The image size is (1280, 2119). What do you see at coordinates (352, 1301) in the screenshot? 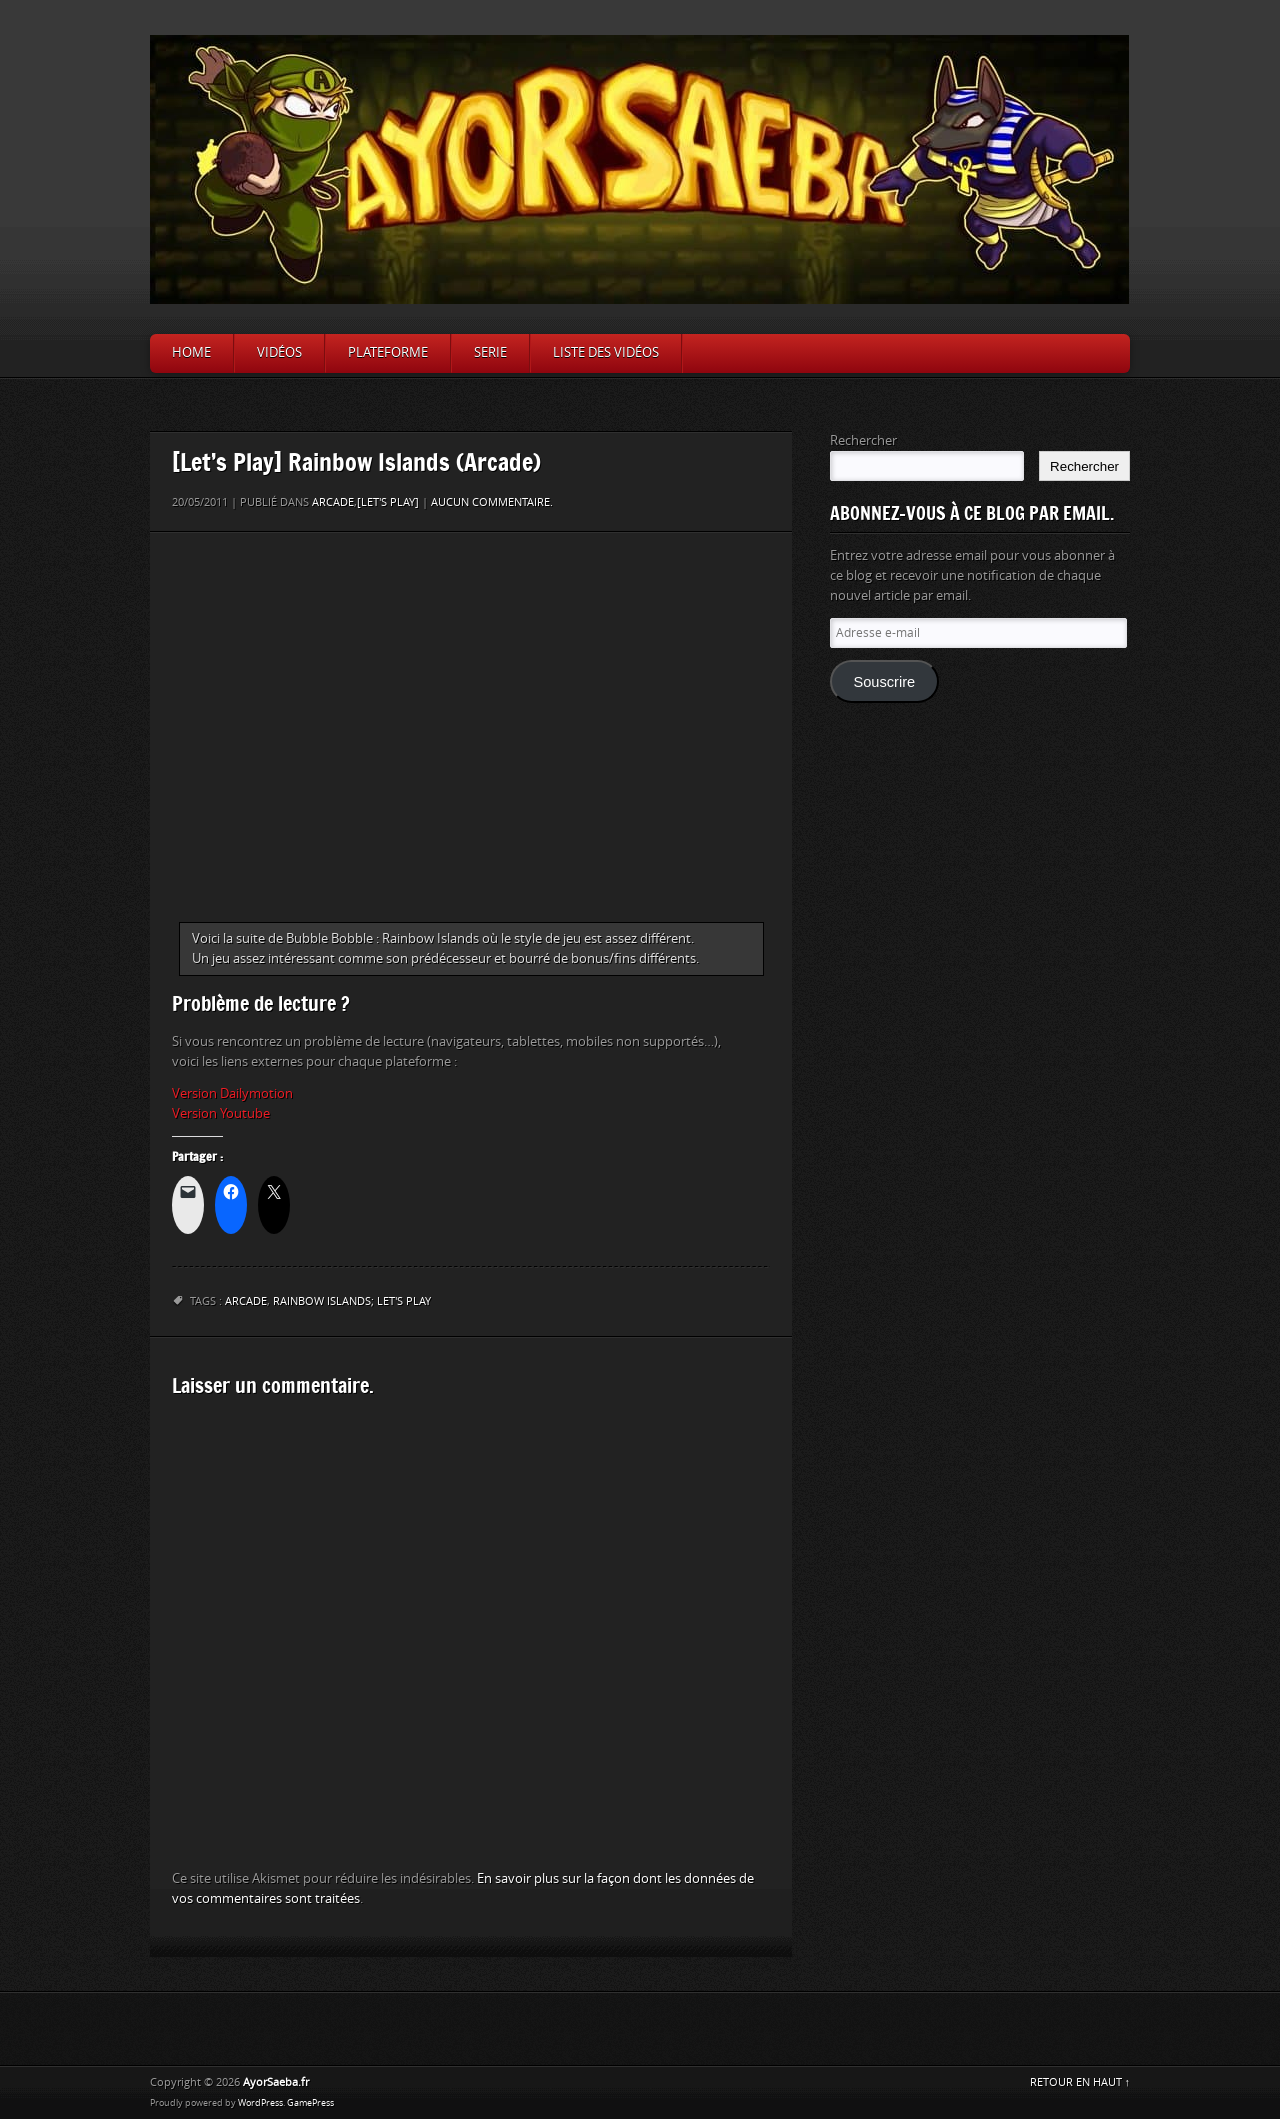
I see `Rainbow Islands; Let's Play` at bounding box center [352, 1301].